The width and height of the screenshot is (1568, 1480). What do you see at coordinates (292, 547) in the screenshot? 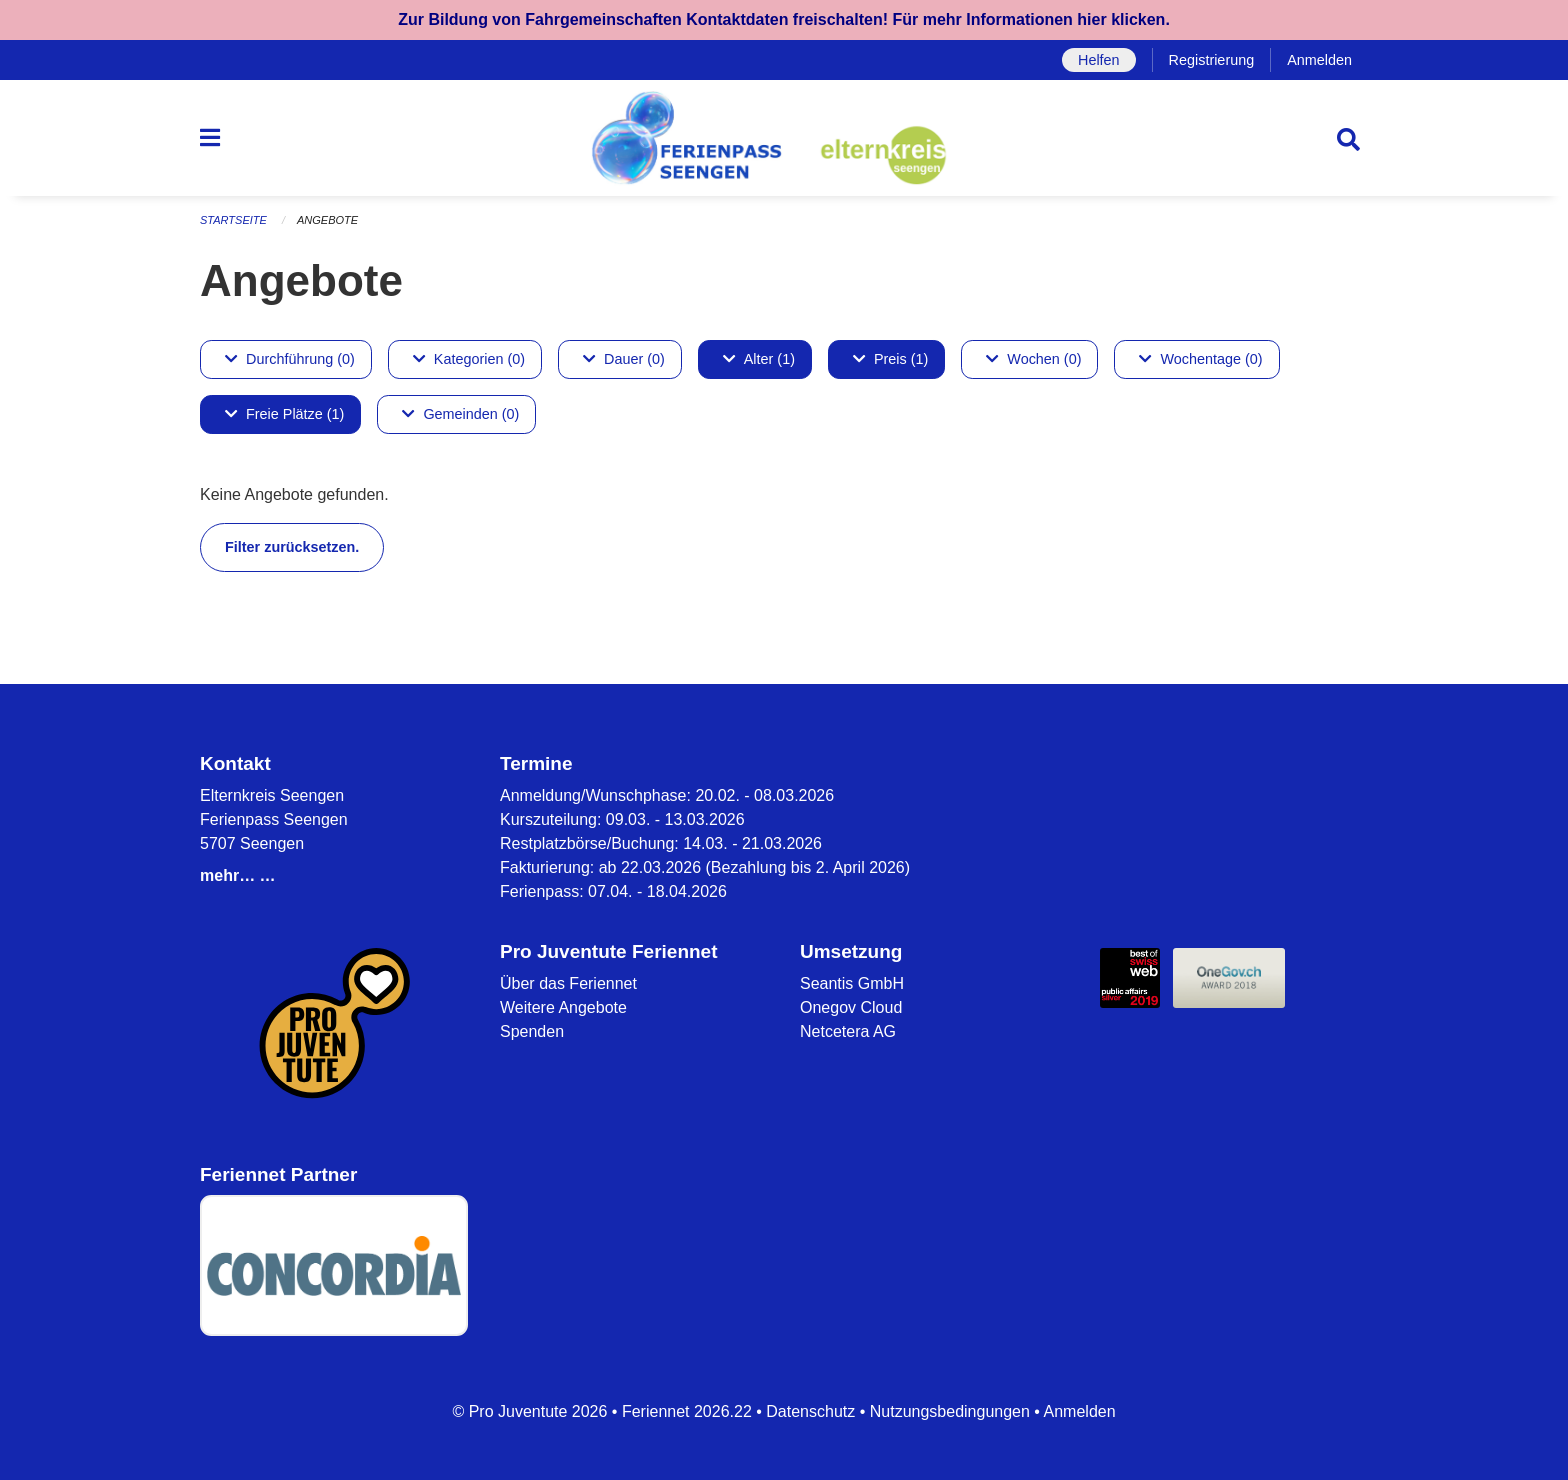
I see `Filter zurücksetzen.` at bounding box center [292, 547].